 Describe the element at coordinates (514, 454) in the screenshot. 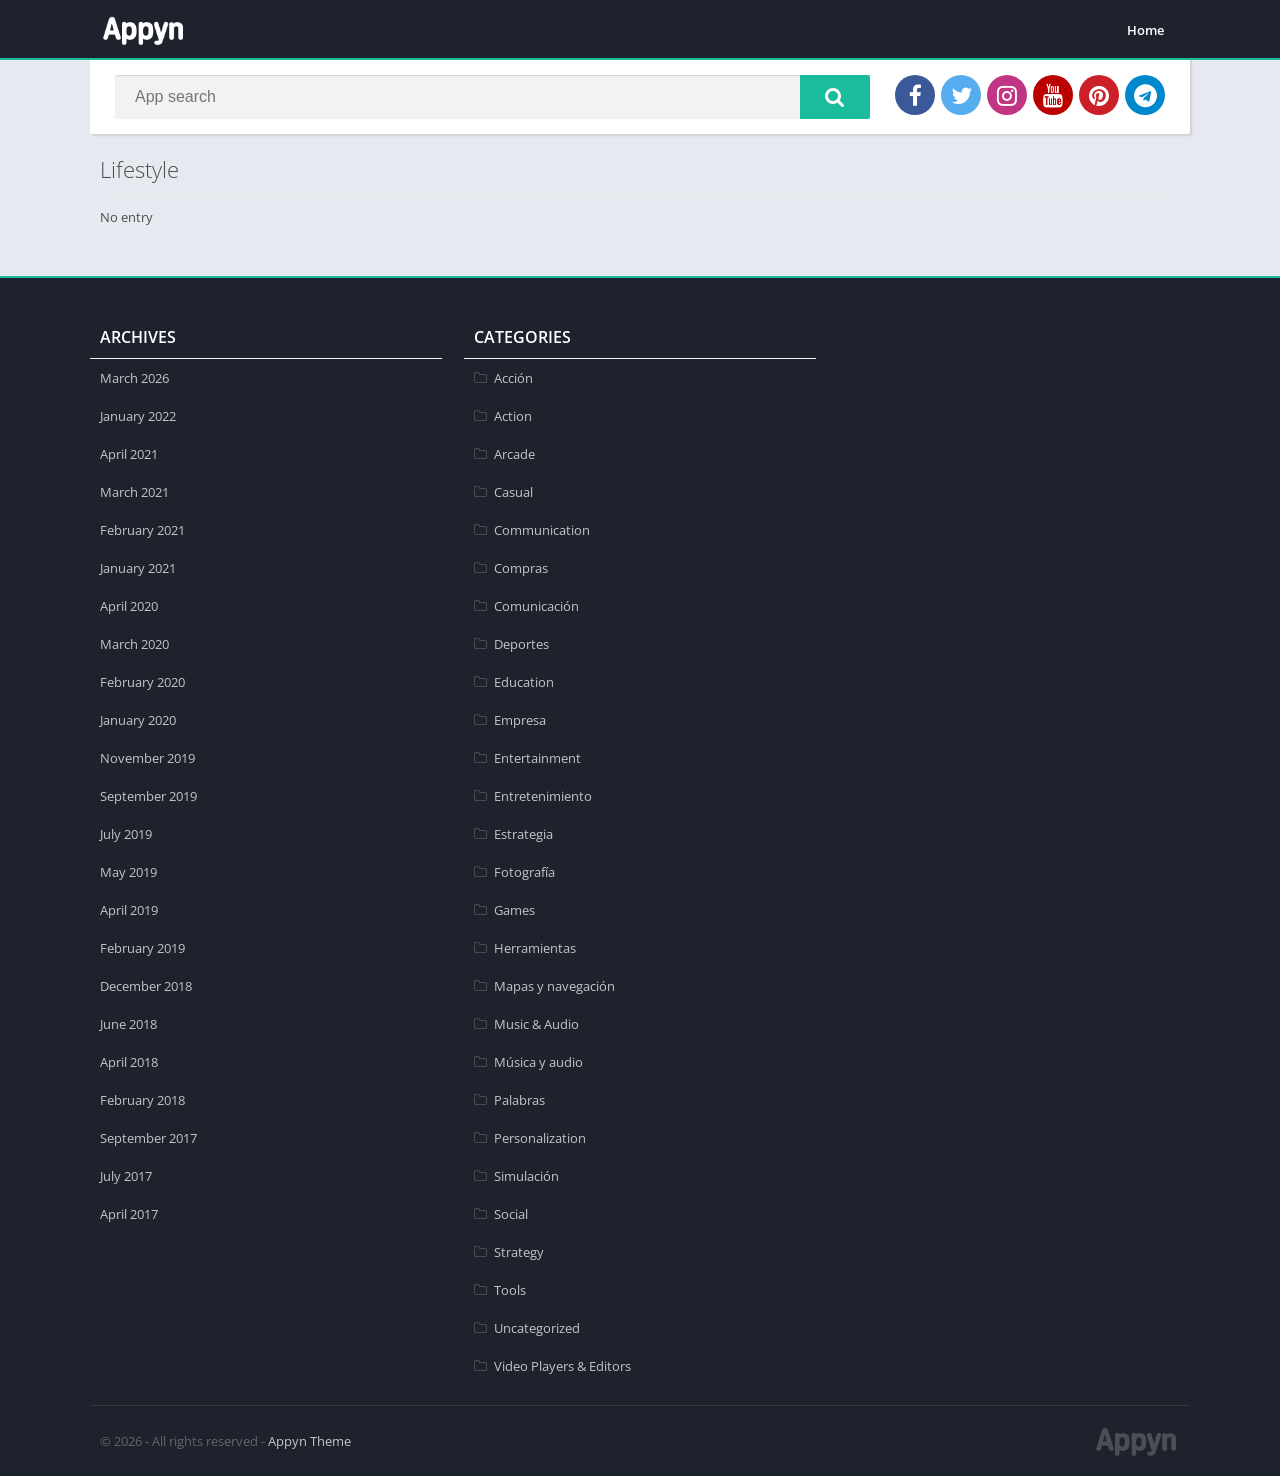

I see `Arcade` at that location.